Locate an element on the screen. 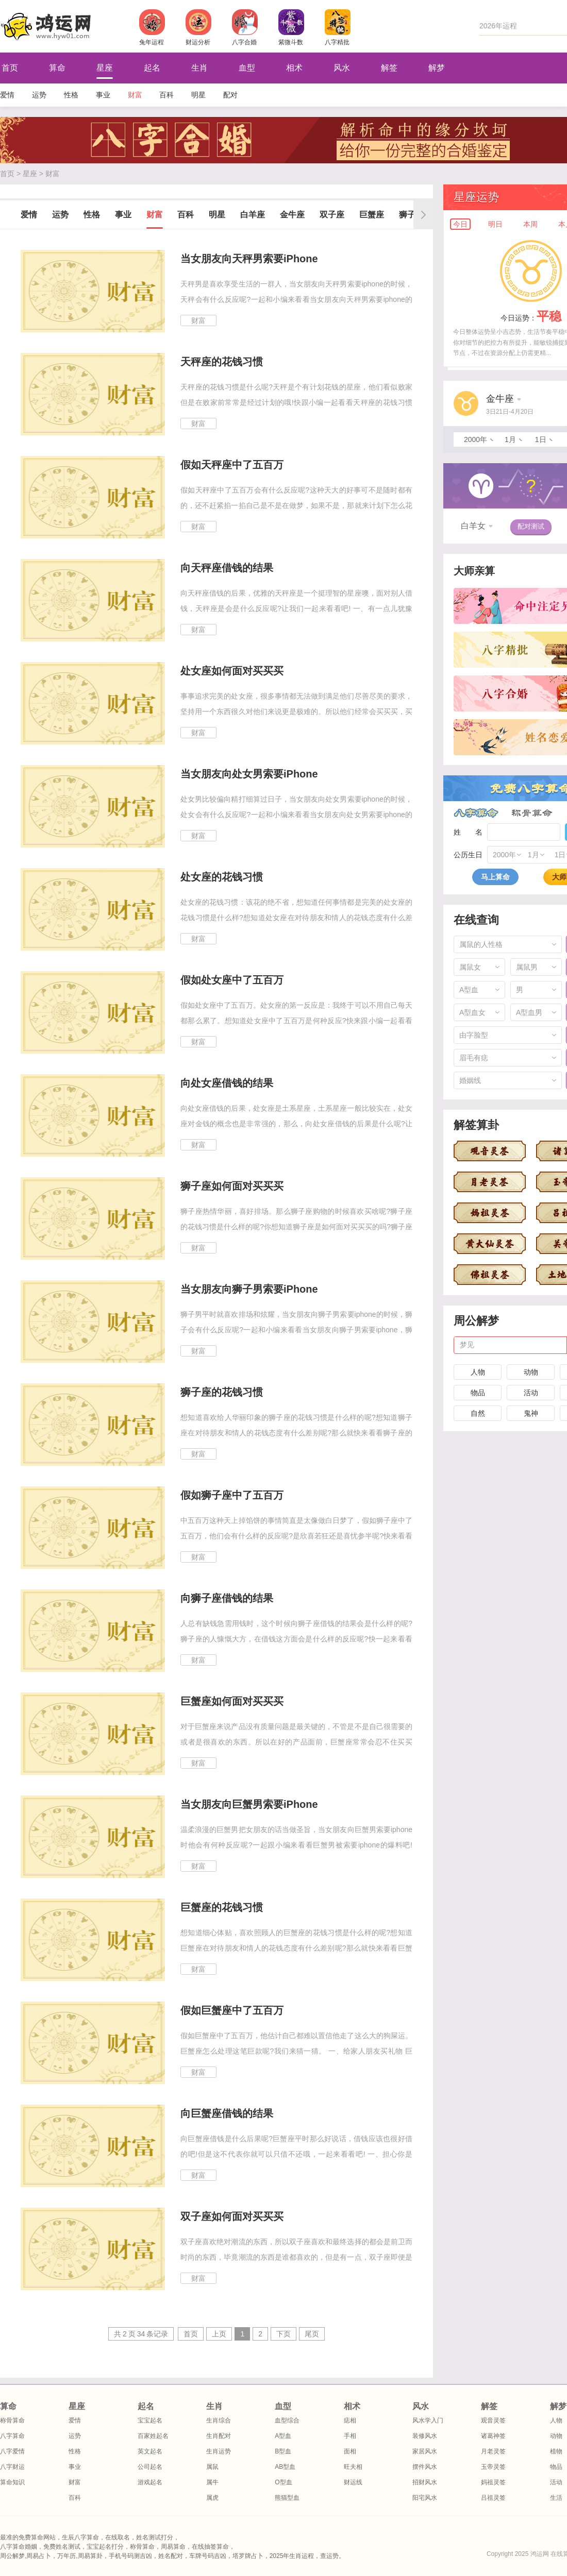  起名 is located at coordinates (152, 67).